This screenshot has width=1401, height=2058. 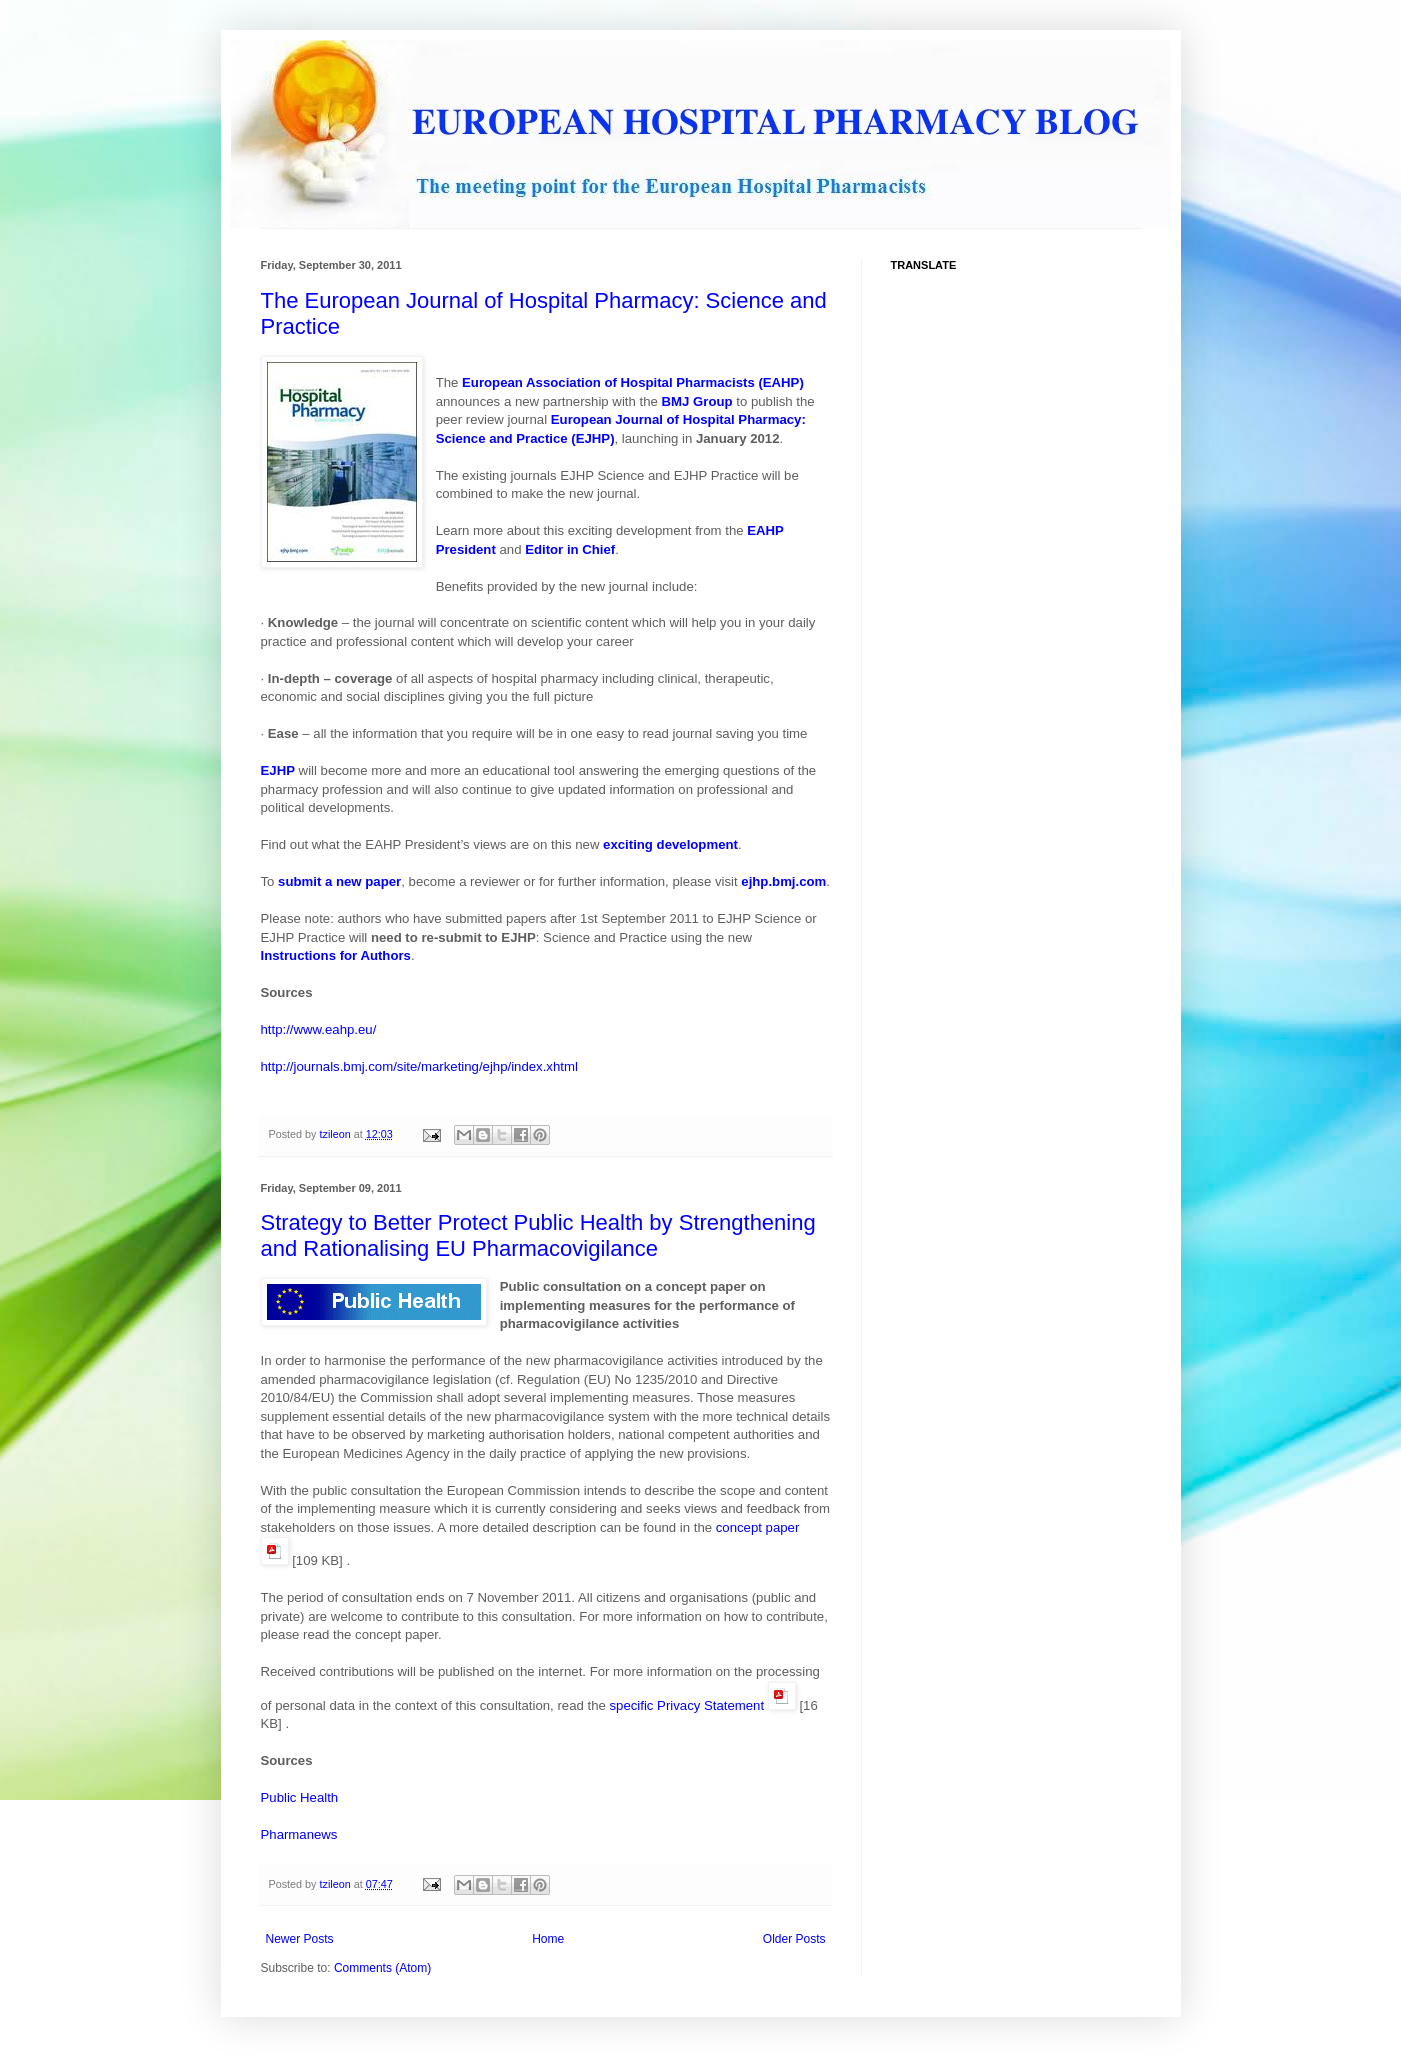 What do you see at coordinates (319, 1029) in the screenshot?
I see `http://www.eahp.eu/` at bounding box center [319, 1029].